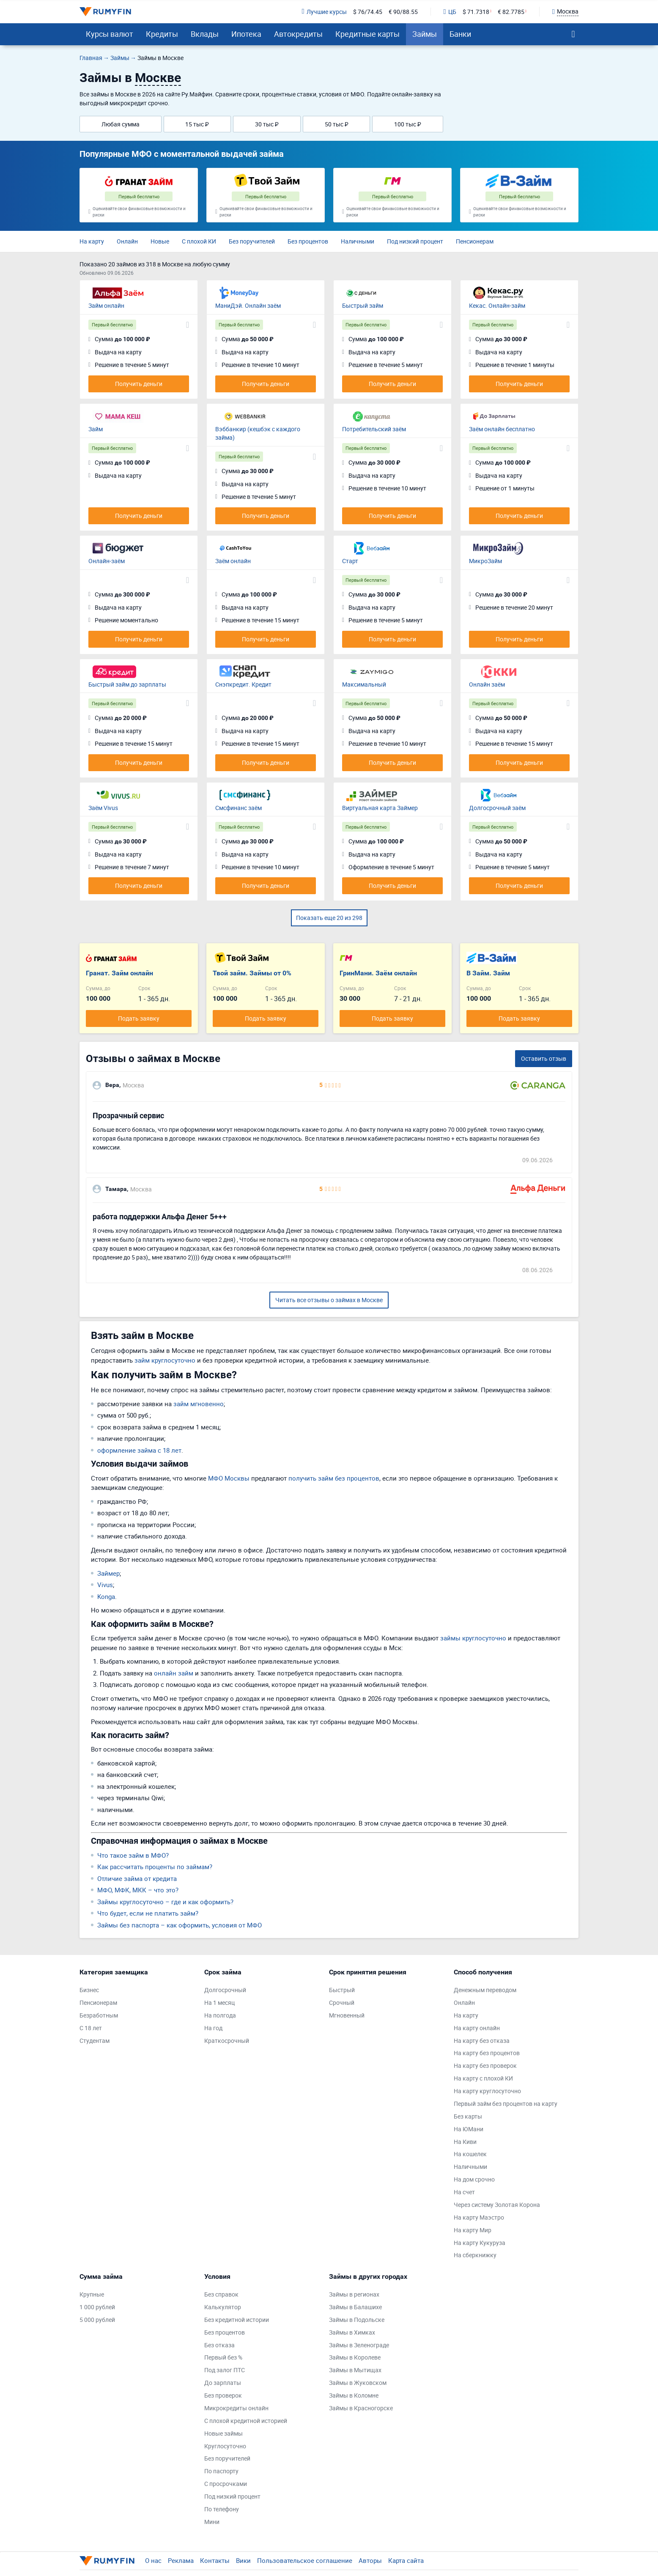 The height and width of the screenshot is (2576, 658). I want to click on Ипотека, so click(246, 34).